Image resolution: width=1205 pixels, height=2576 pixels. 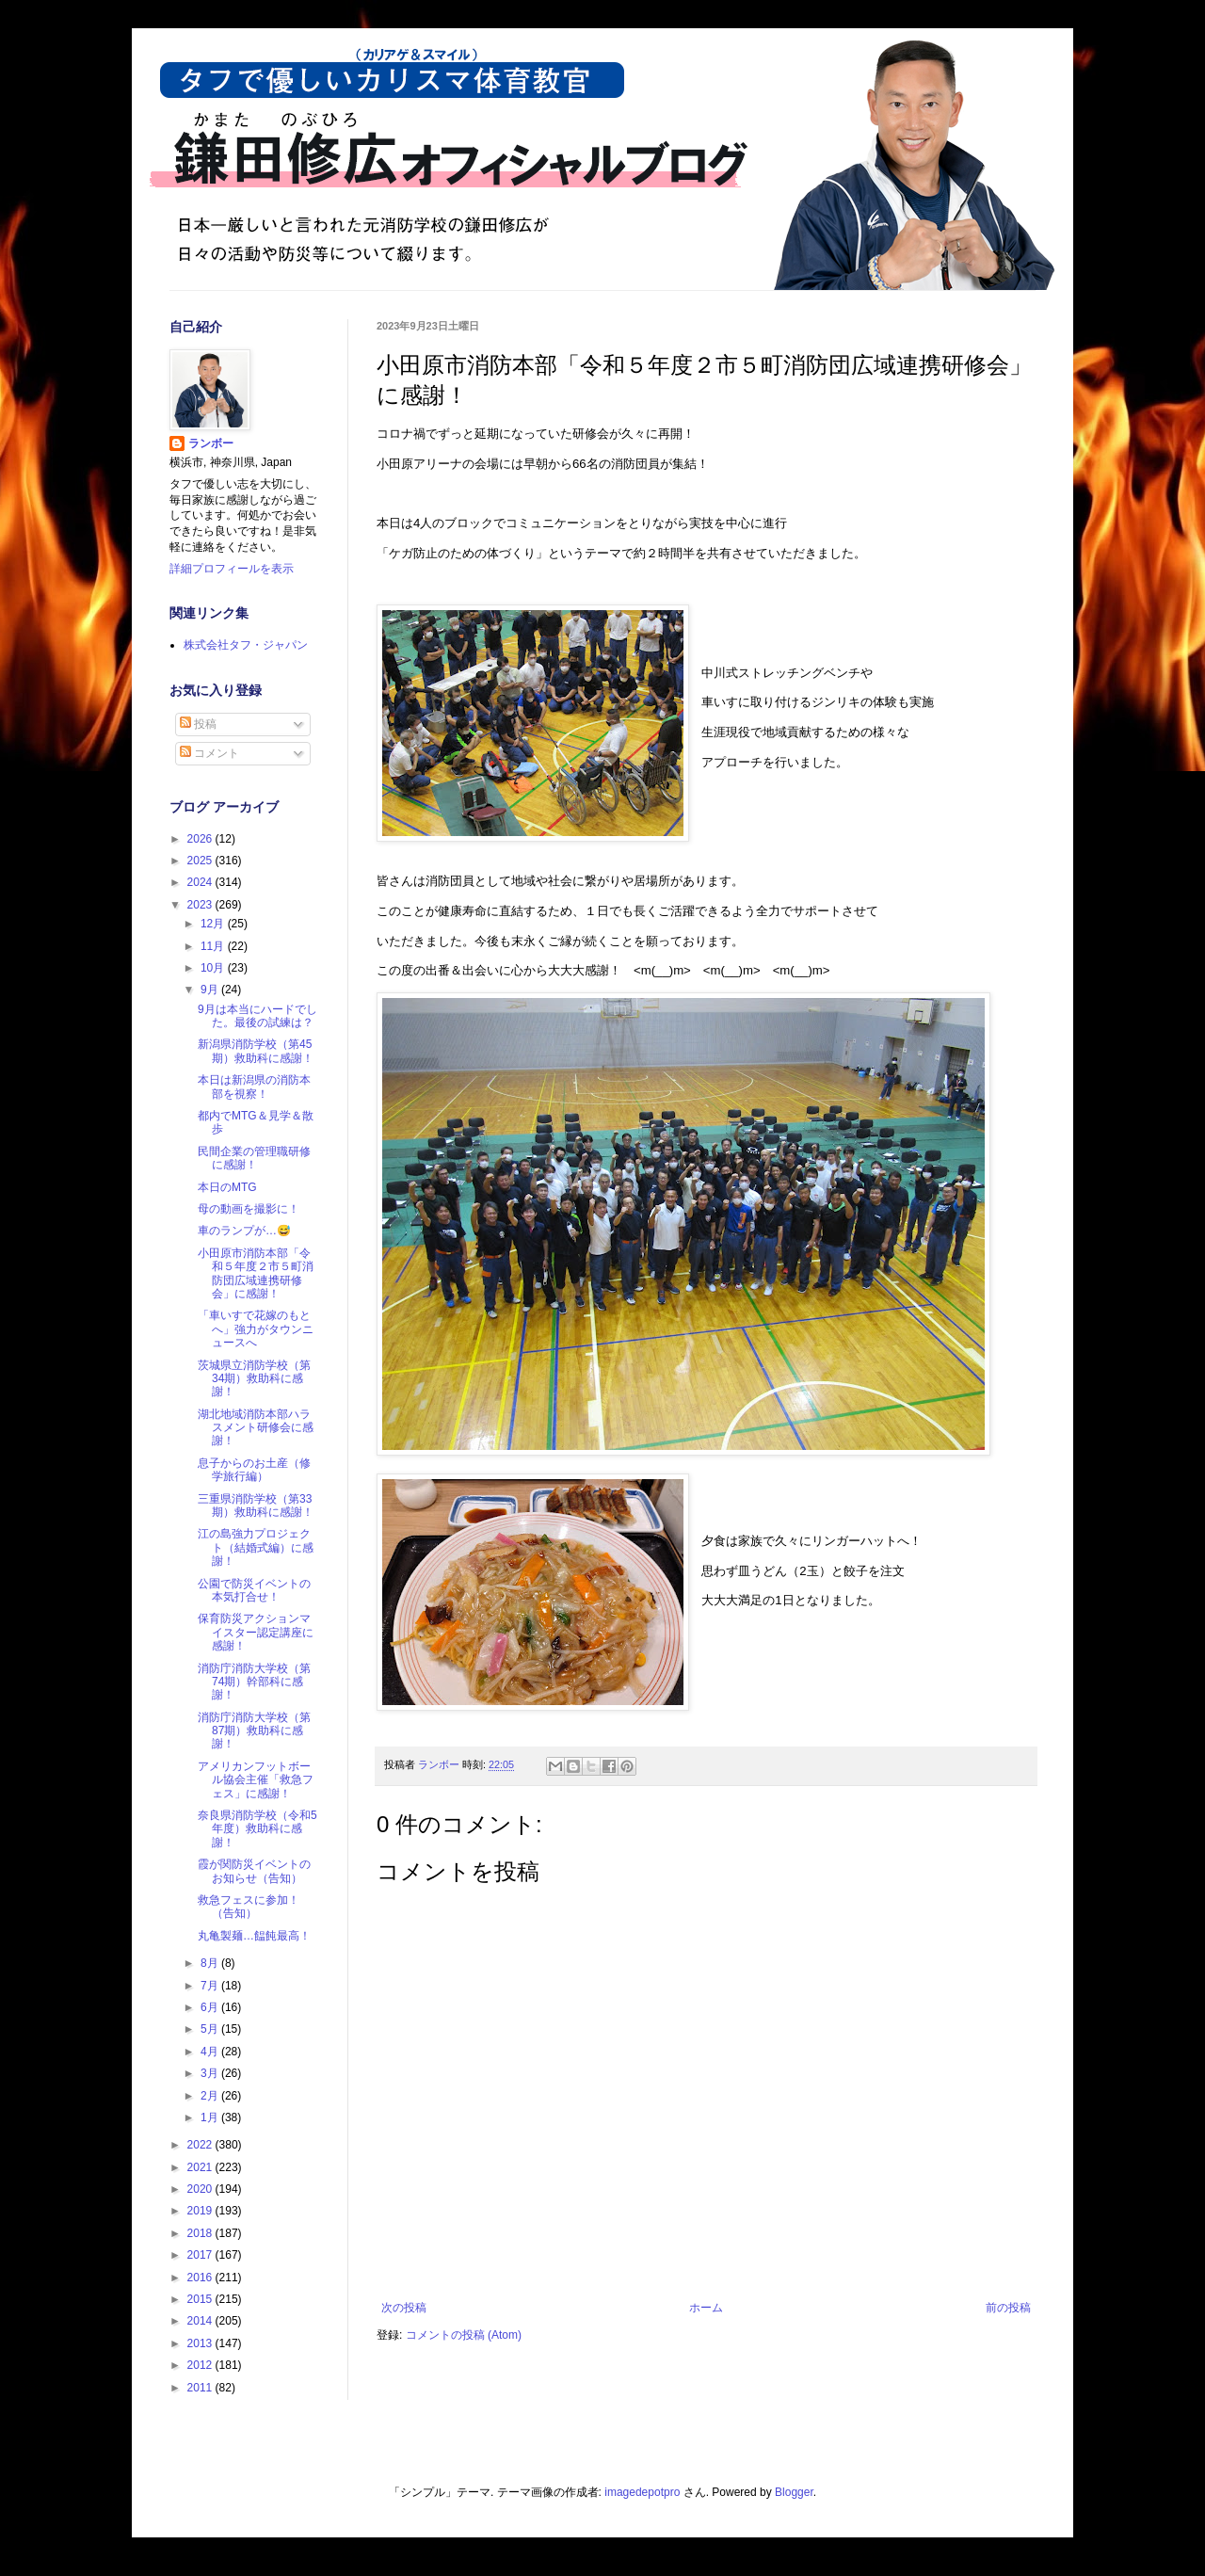 What do you see at coordinates (255, 1547) in the screenshot?
I see `江の島強力プロジェクト（結婚式編）に感謝！` at bounding box center [255, 1547].